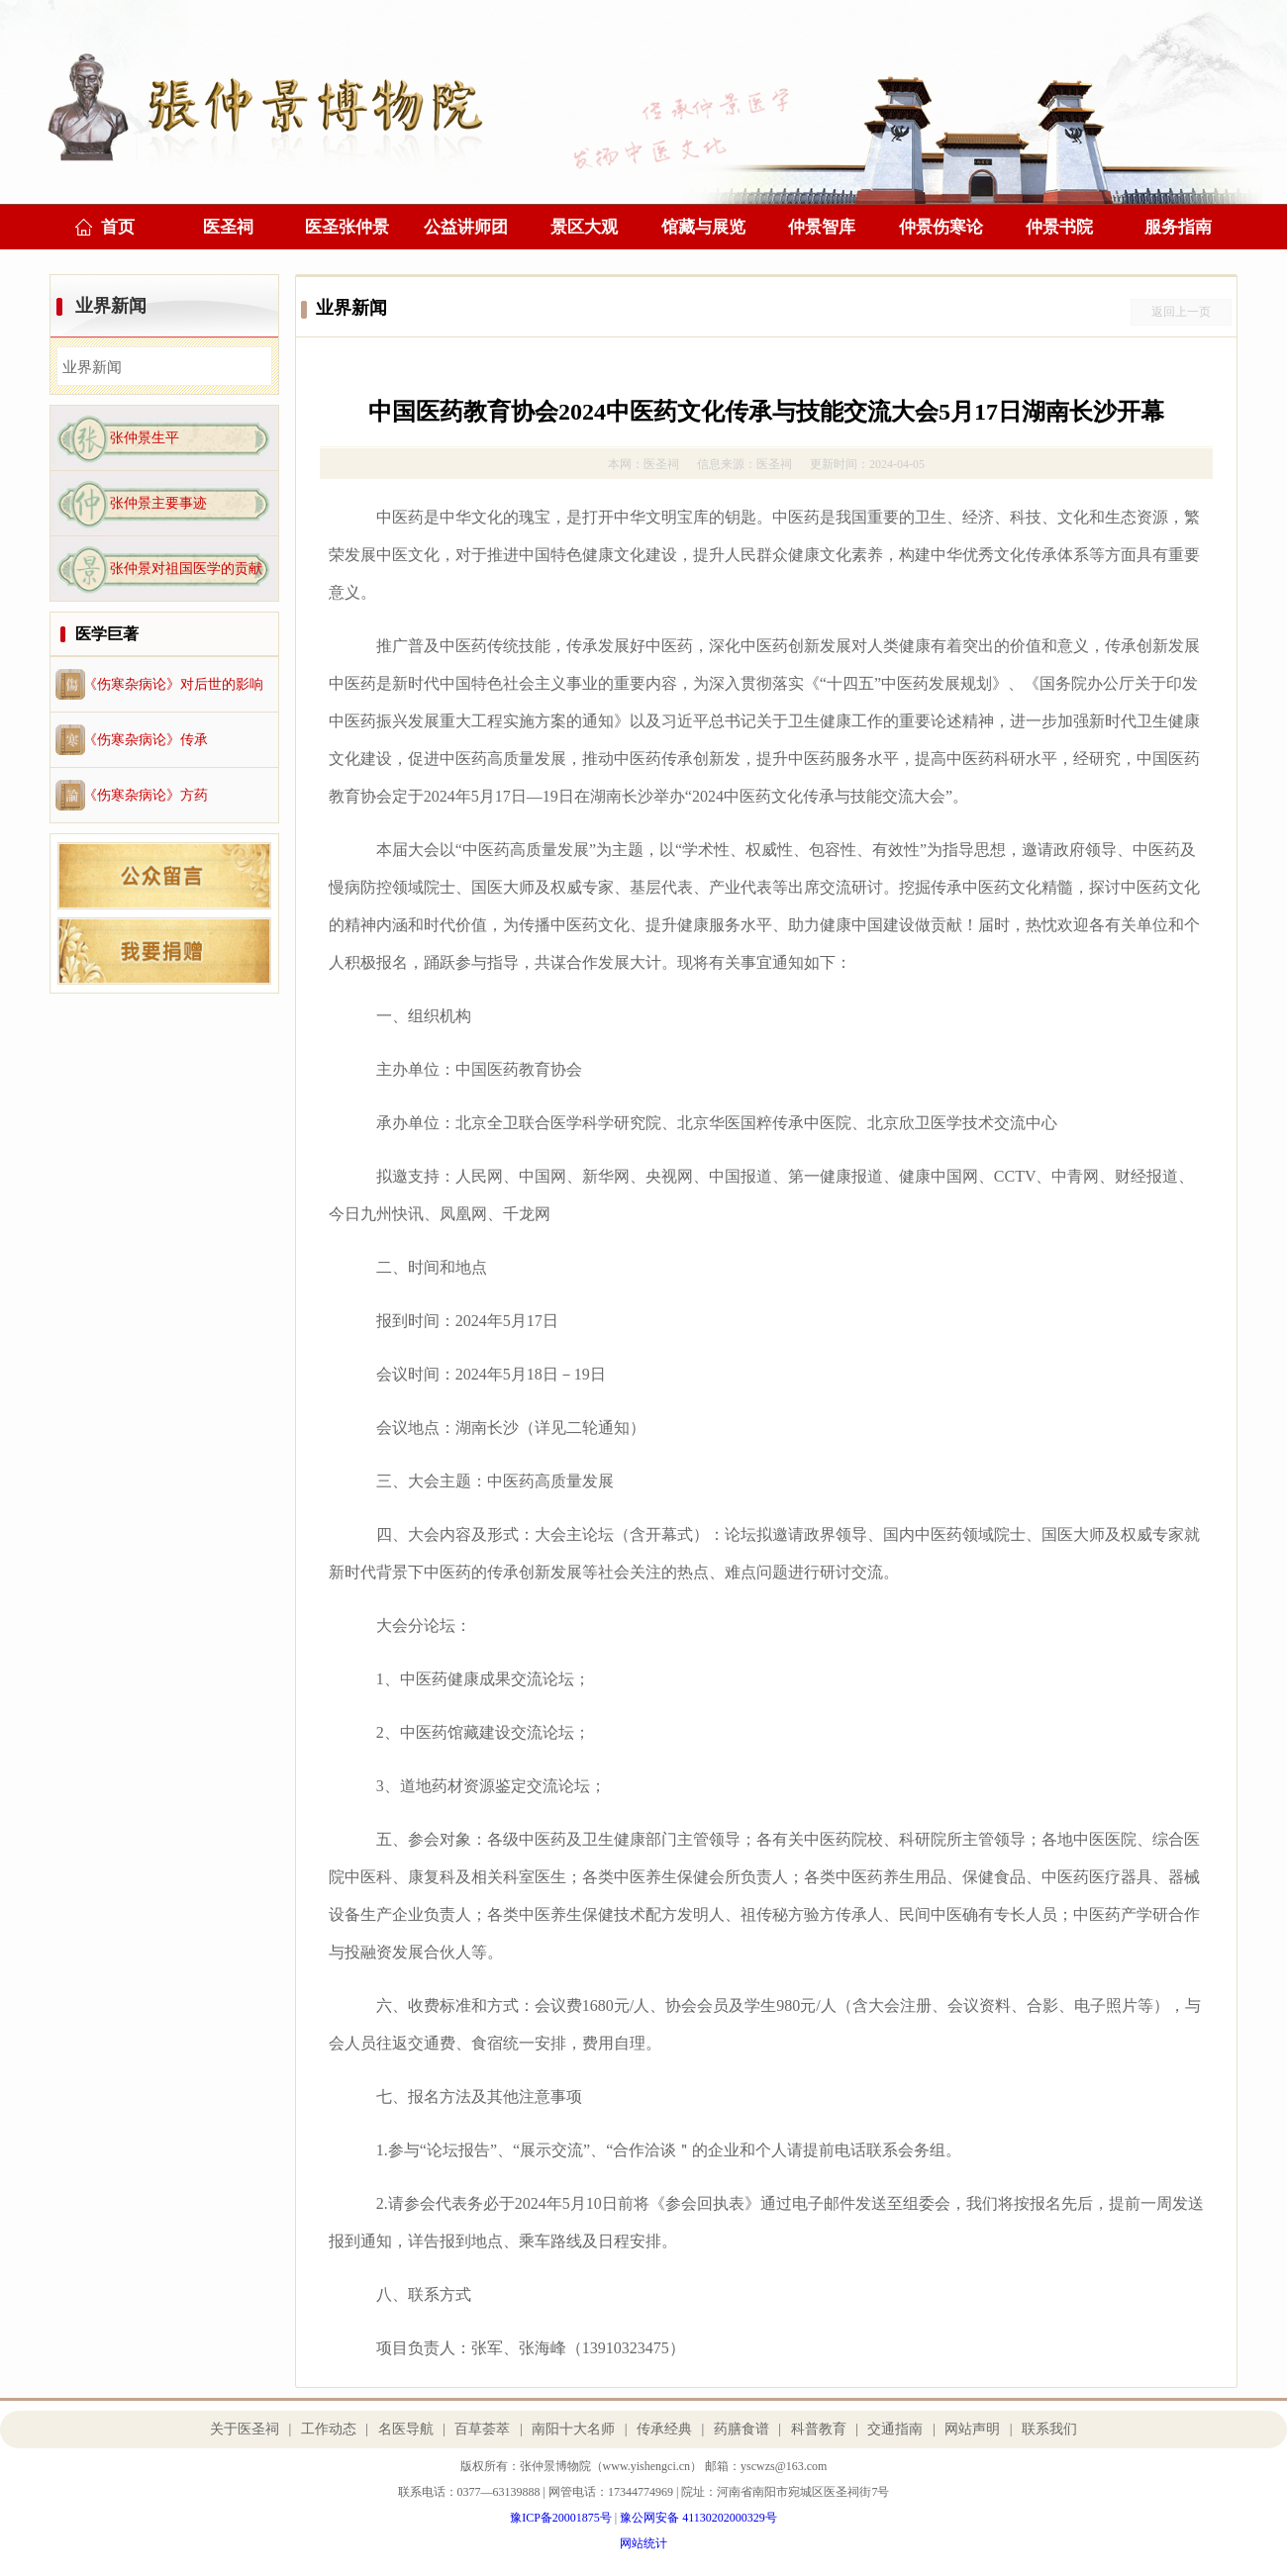  Describe the element at coordinates (466, 227) in the screenshot. I see `公益讲师团` at that location.